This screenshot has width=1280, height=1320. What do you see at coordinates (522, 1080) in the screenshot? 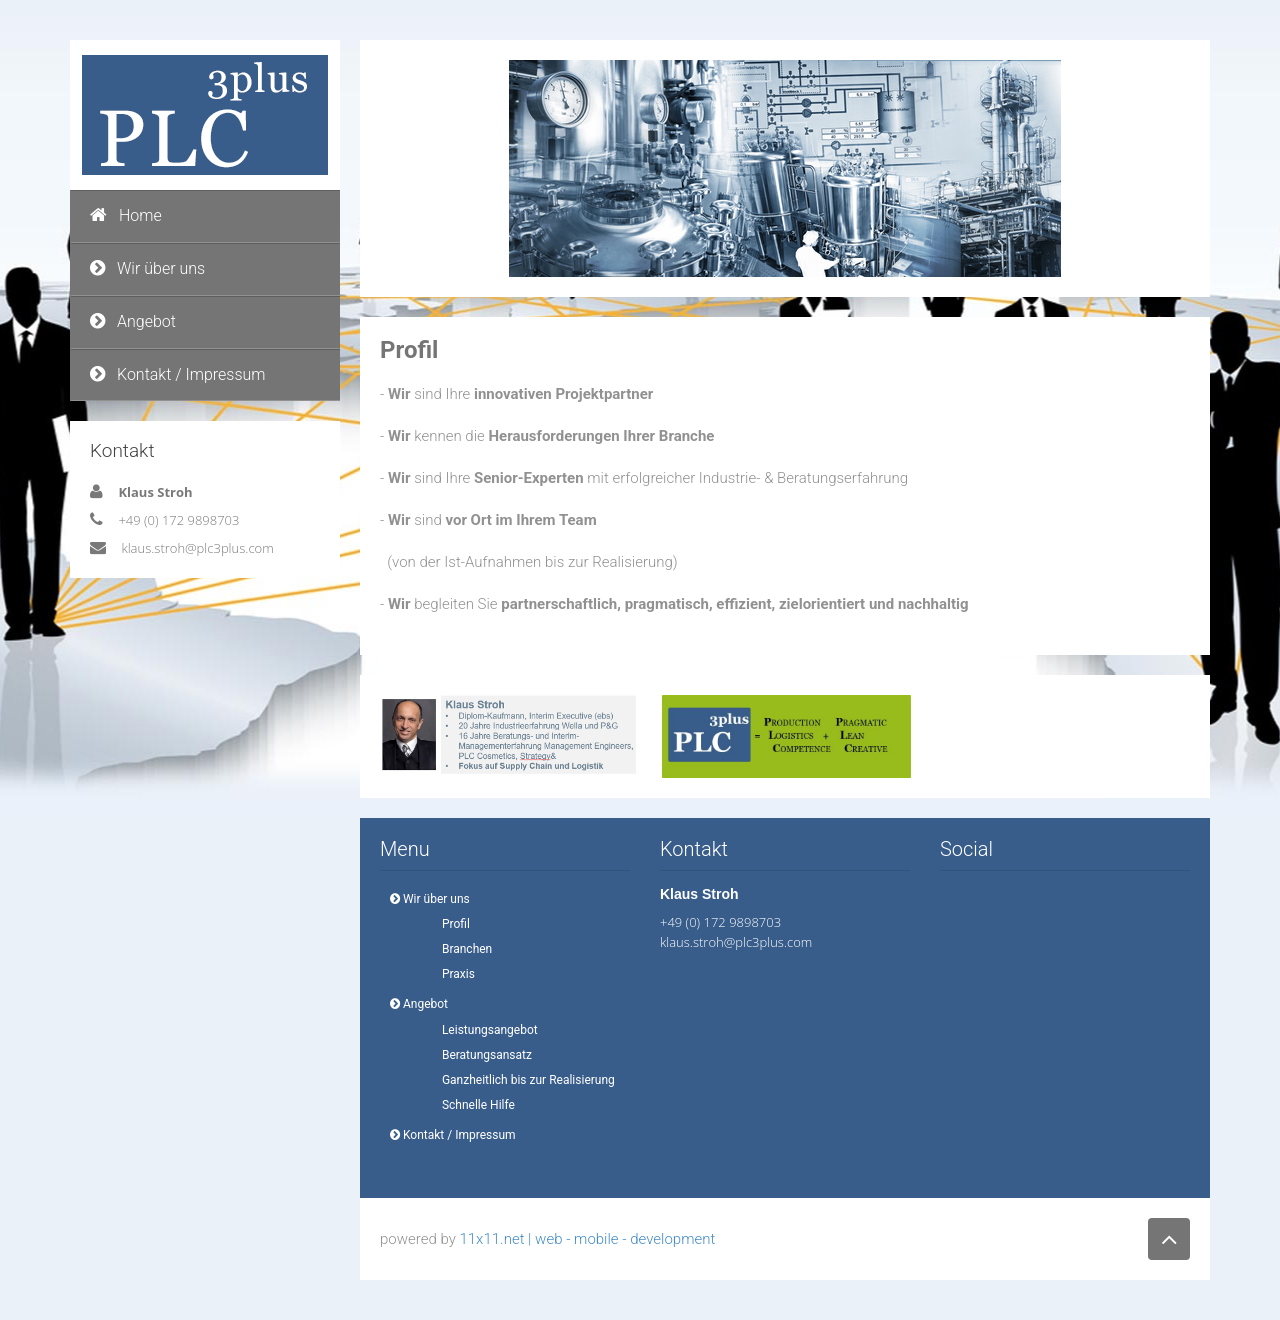
I see `Ganzheitlich bis zur Realisierung` at bounding box center [522, 1080].